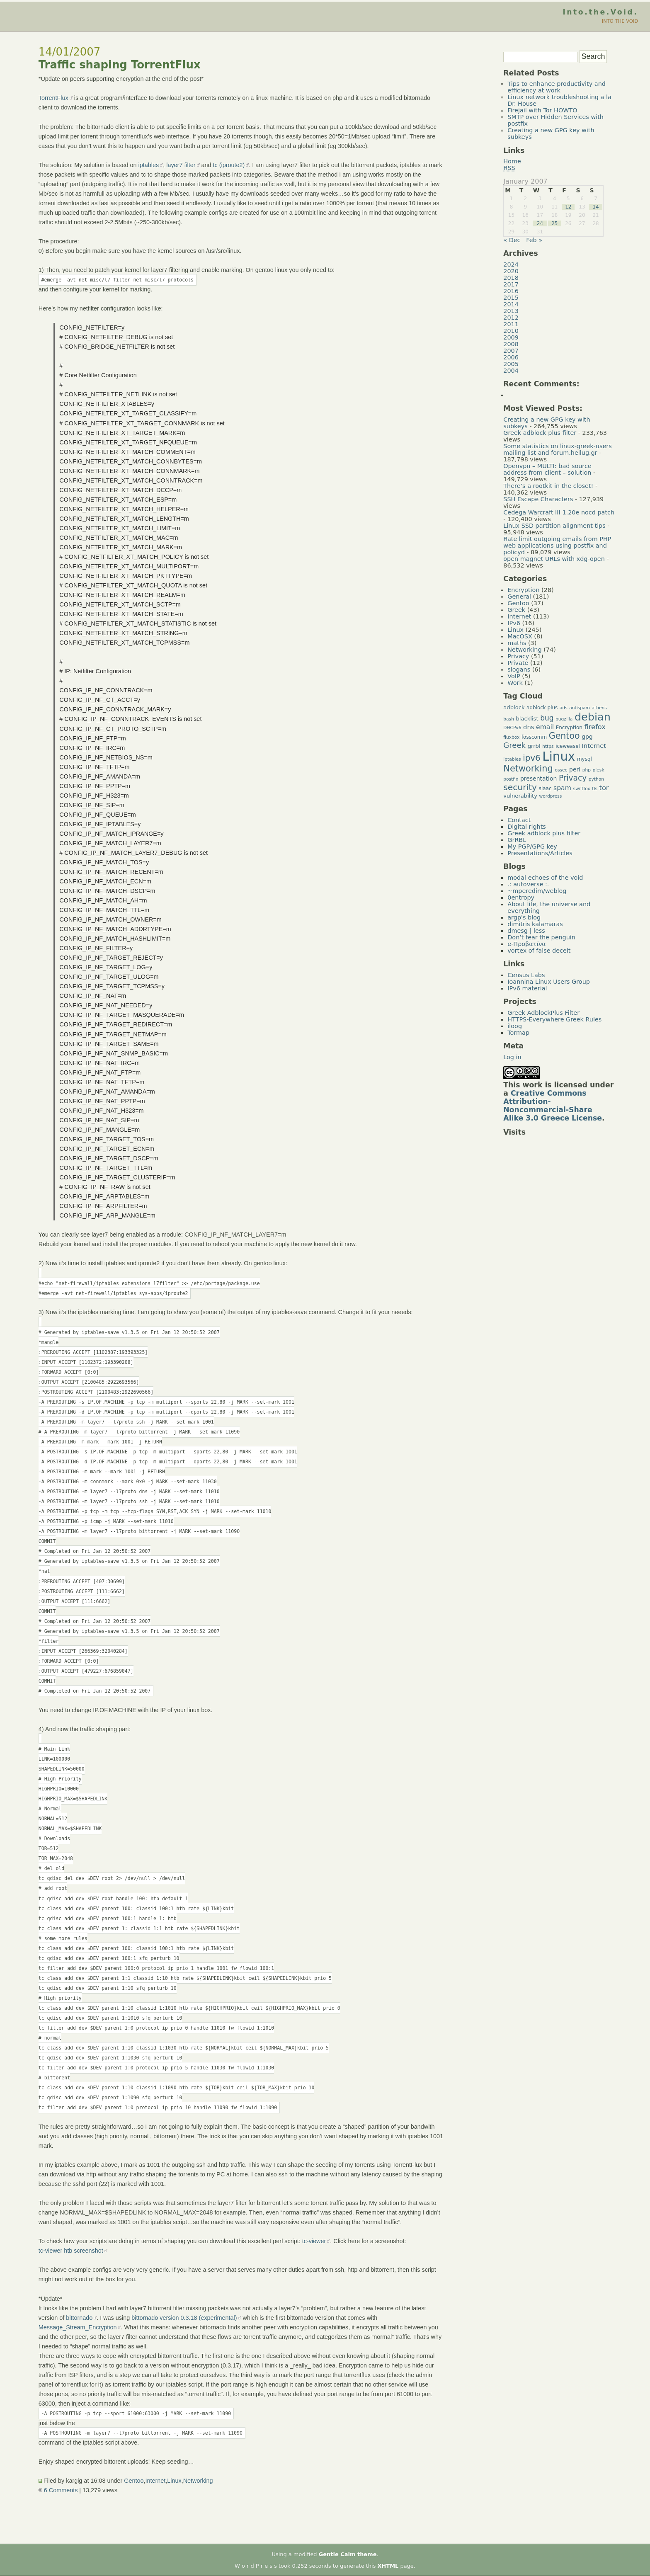 Image resolution: width=650 pixels, height=2576 pixels. I want to click on ossec [ossec (4 items)], so click(561, 770).